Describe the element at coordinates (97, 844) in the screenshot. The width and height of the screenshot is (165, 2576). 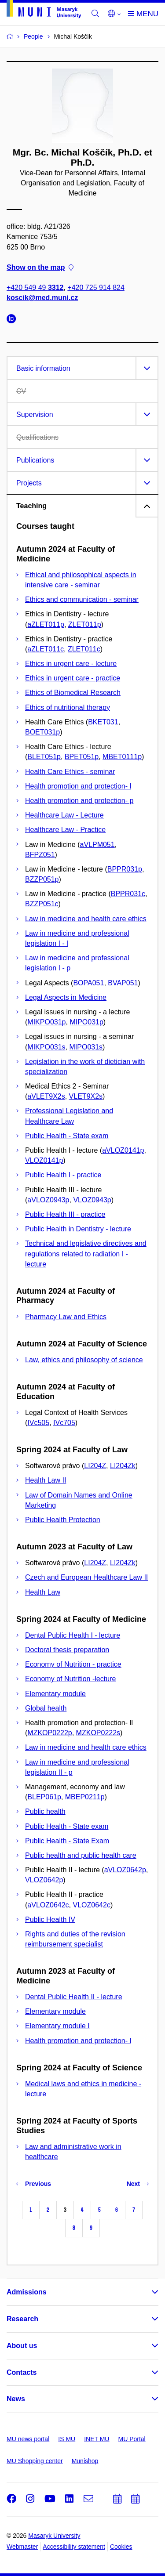
I see `aVLPM051` at that location.